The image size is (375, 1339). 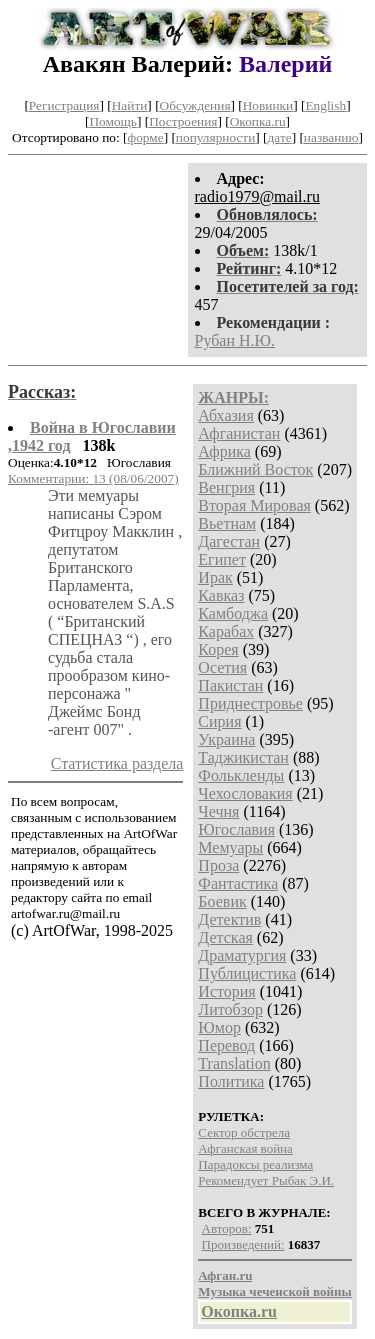 I want to click on Произведений:, so click(x=243, y=1244).